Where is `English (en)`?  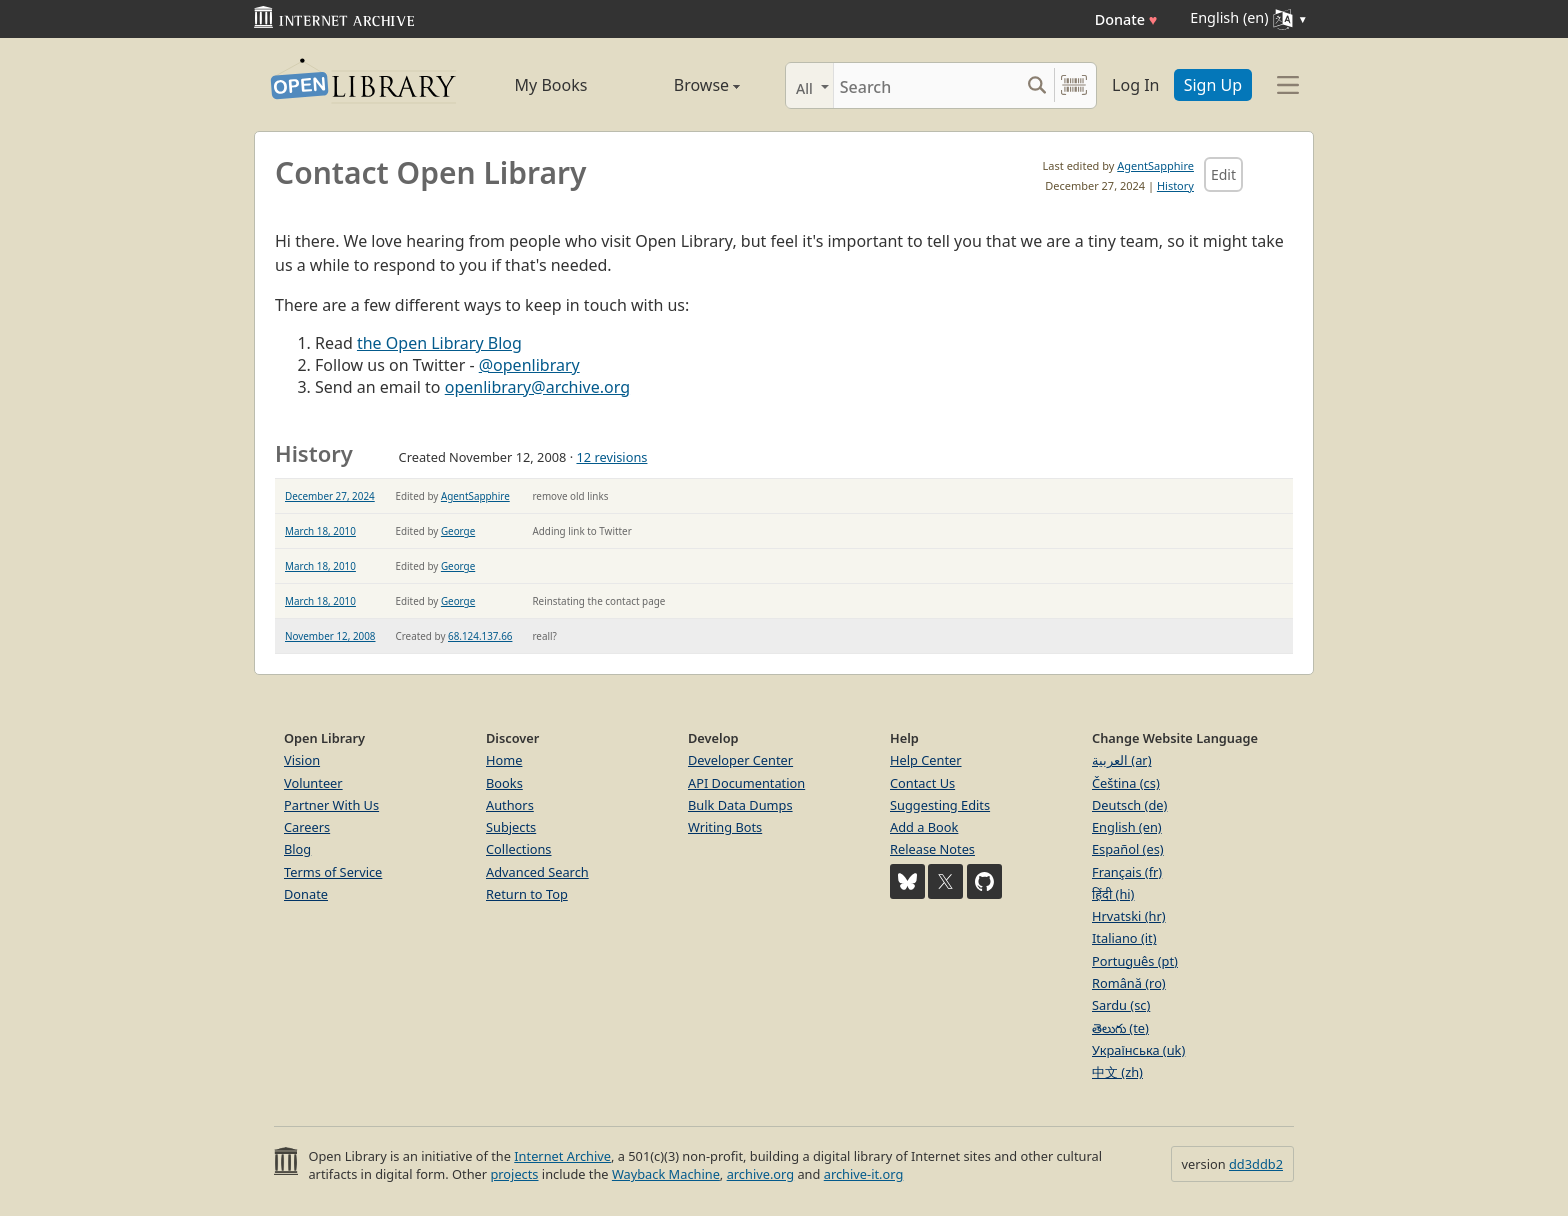 English (en) is located at coordinates (1127, 827).